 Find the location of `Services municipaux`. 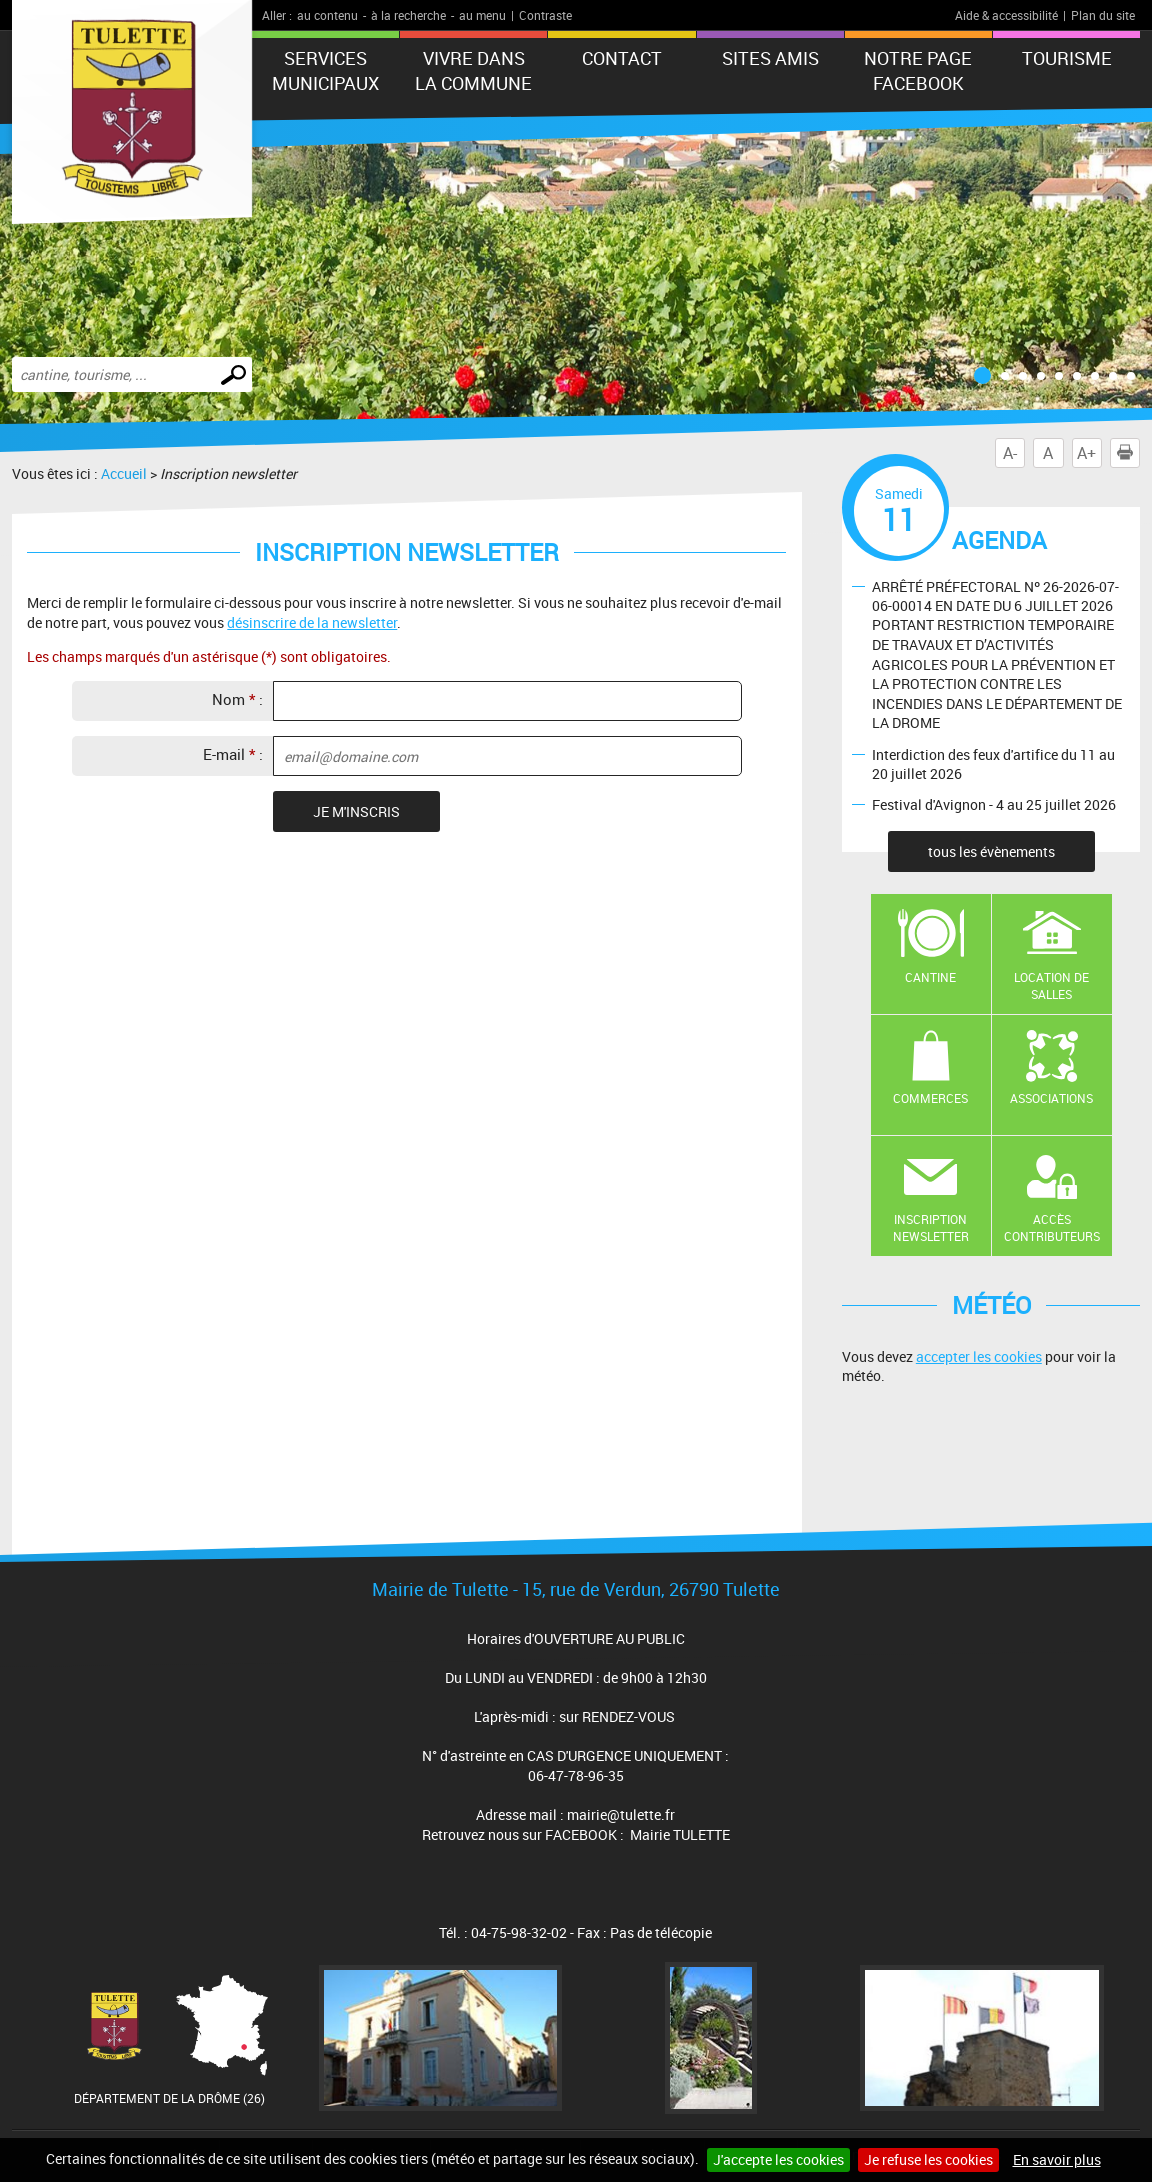

Services municipaux is located at coordinates (325, 70).